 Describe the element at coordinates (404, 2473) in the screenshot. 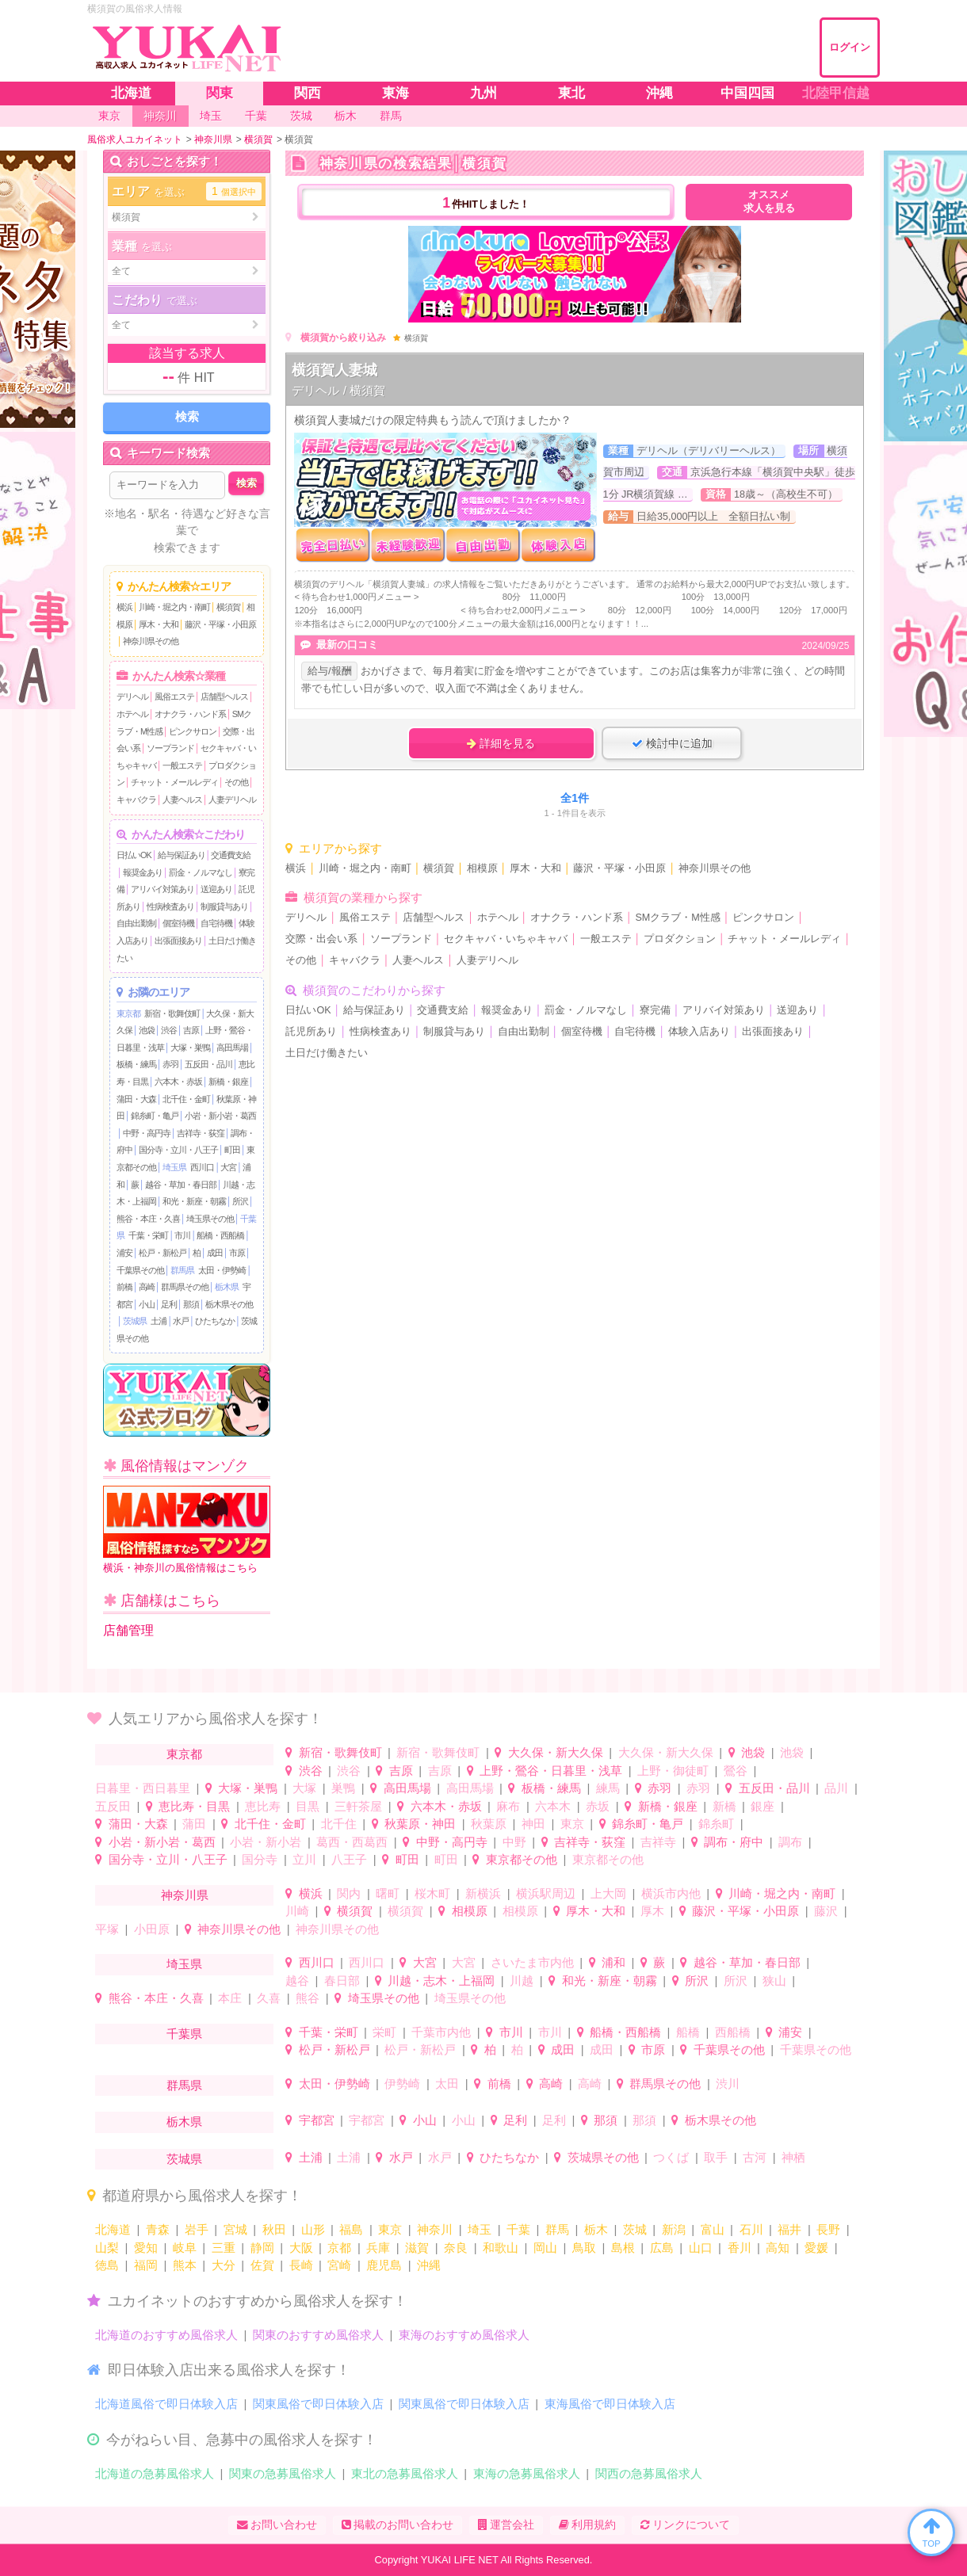

I see `東北の急募風俗求人` at that location.